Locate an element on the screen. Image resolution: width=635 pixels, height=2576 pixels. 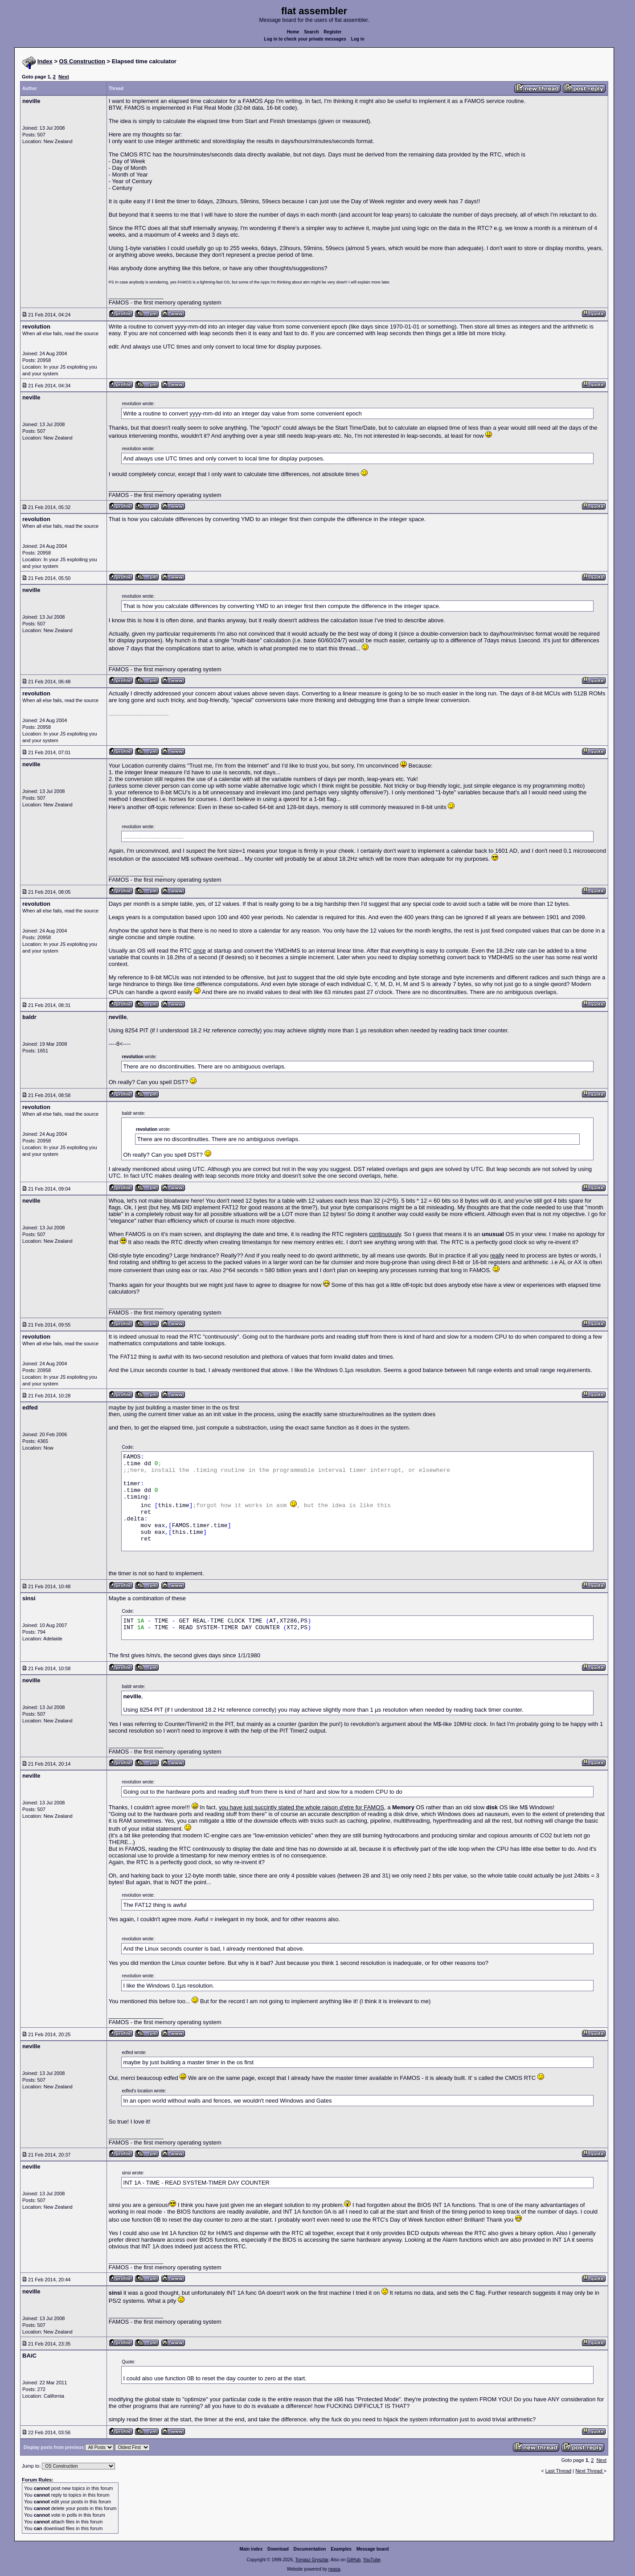
Next Thread is located at coordinates (589, 2470).